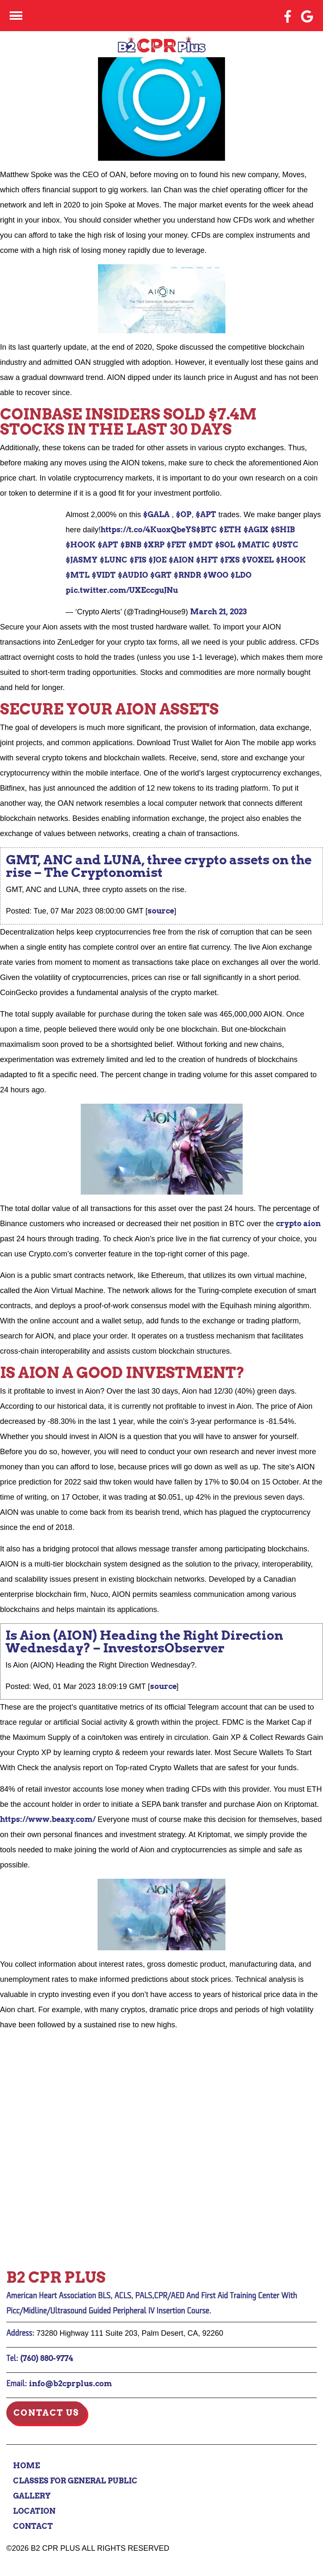 Image resolution: width=323 pixels, height=2576 pixels. Describe the element at coordinates (34, 2511) in the screenshot. I see `Location` at that location.